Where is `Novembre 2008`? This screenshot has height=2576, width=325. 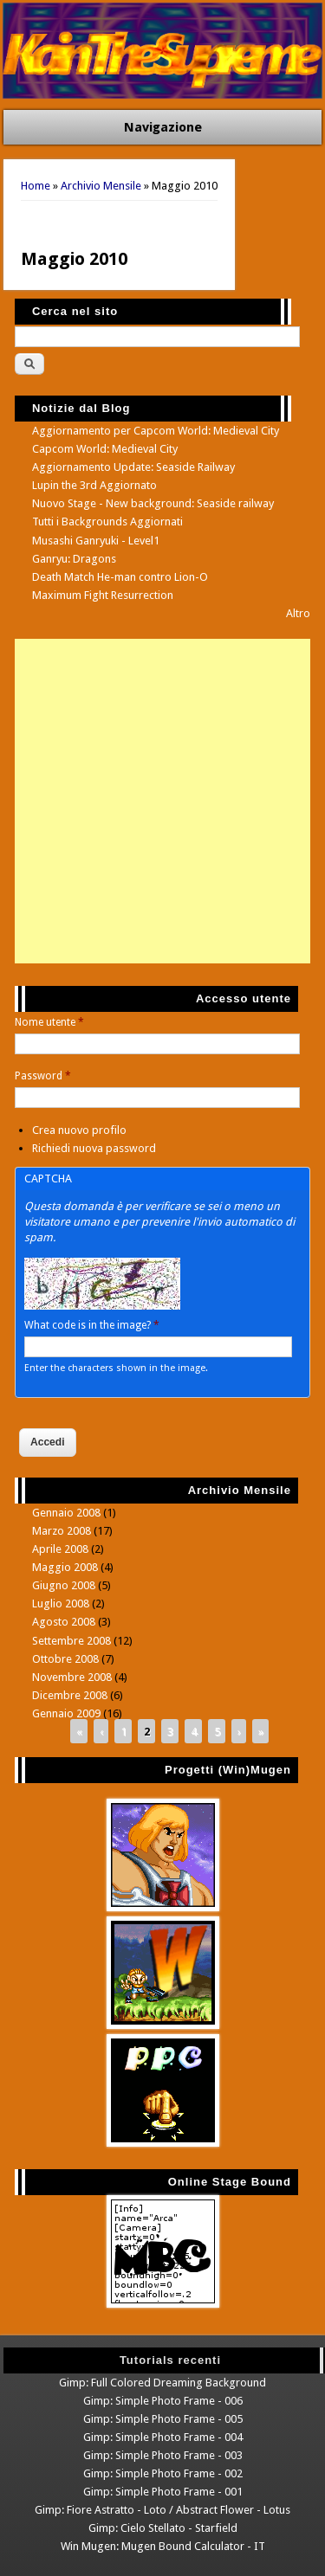
Novembre 2008 is located at coordinates (72, 1677).